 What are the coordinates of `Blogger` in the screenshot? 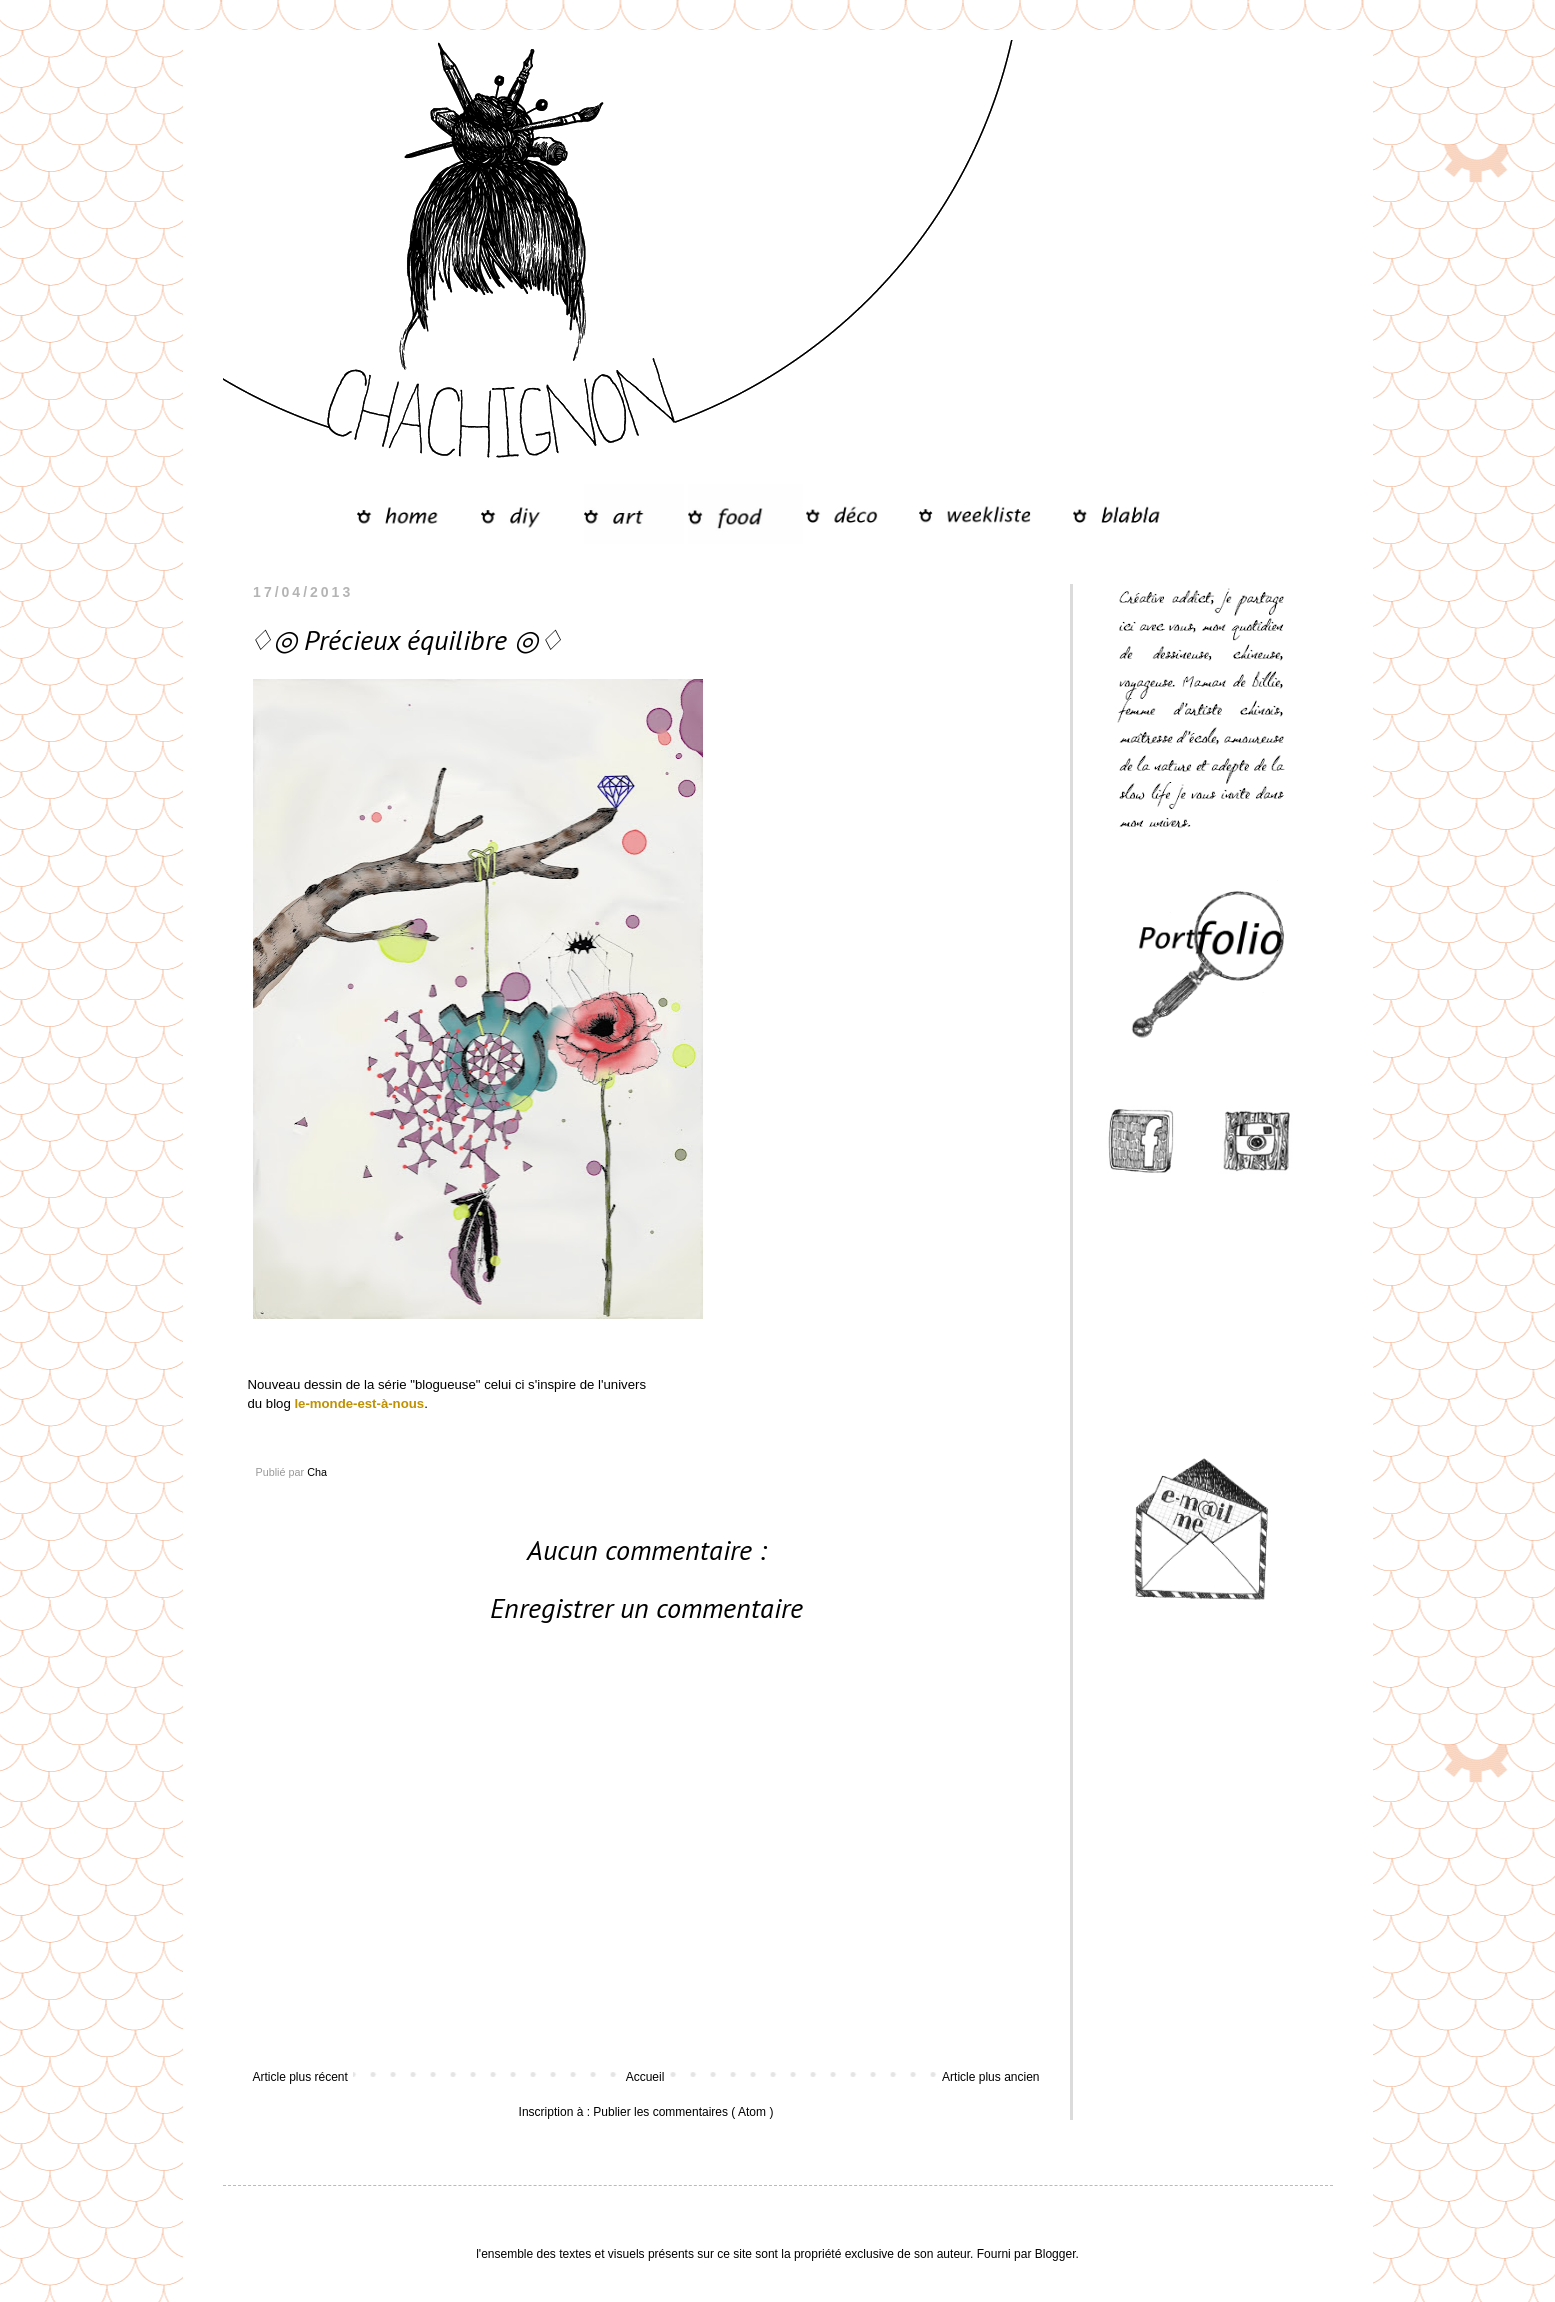 It's located at (1055, 2254).